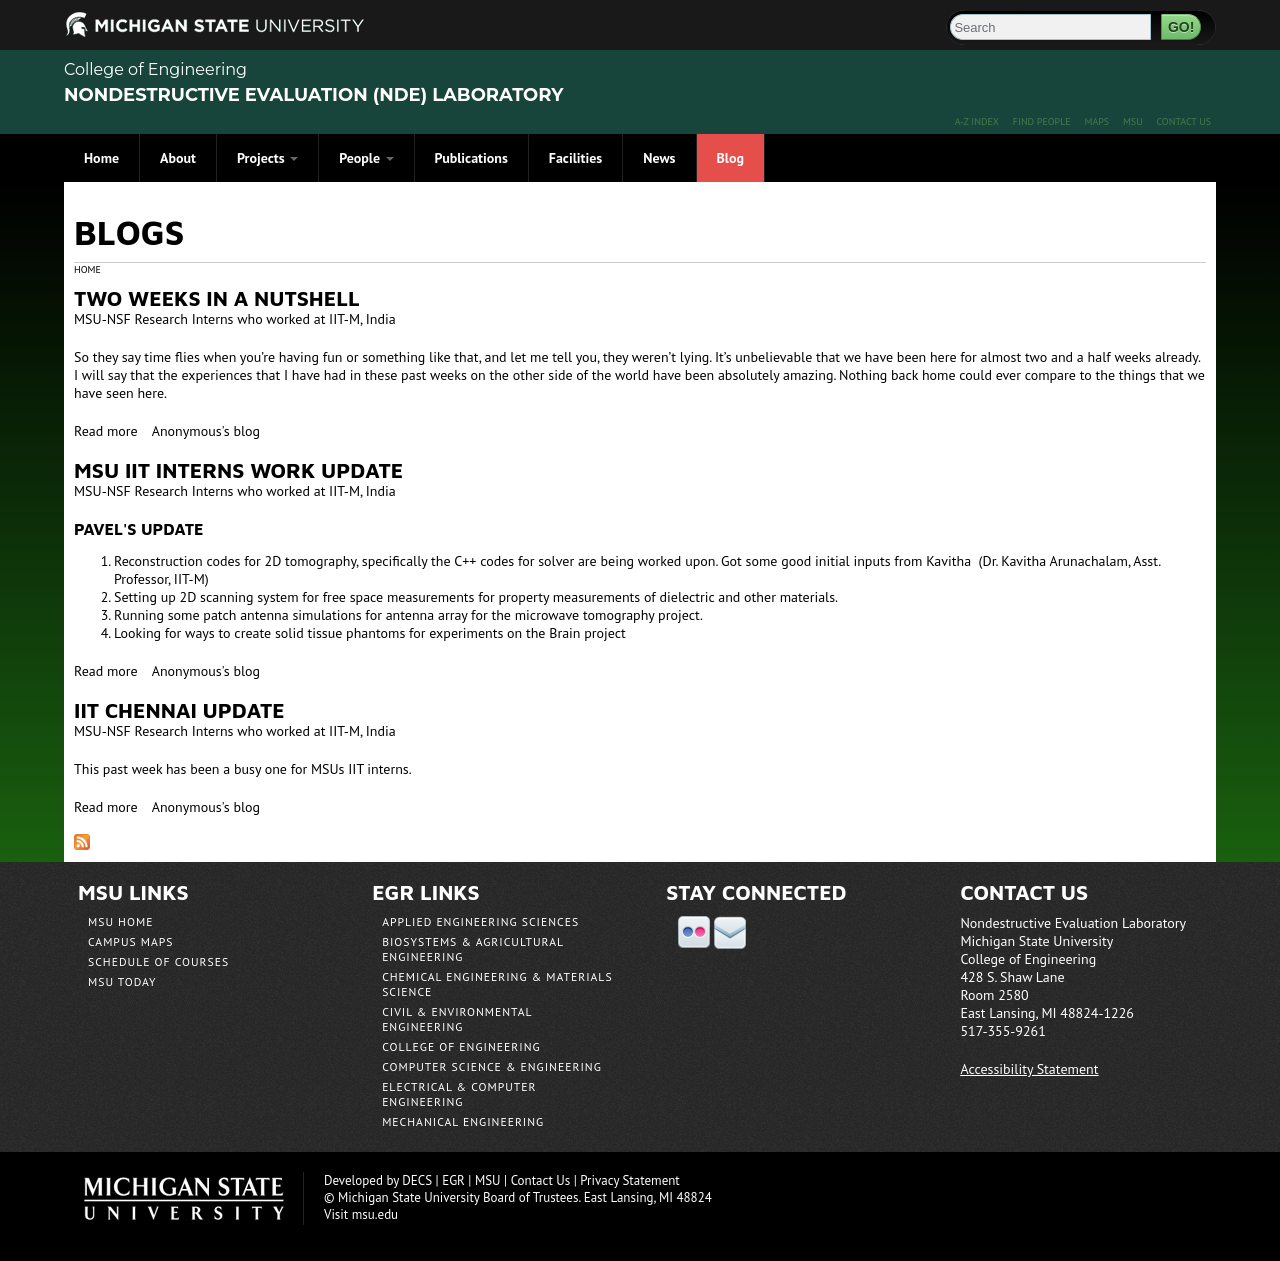 This screenshot has height=1261, width=1280. I want to click on Civil & Environmental Engineering, so click(457, 1019).